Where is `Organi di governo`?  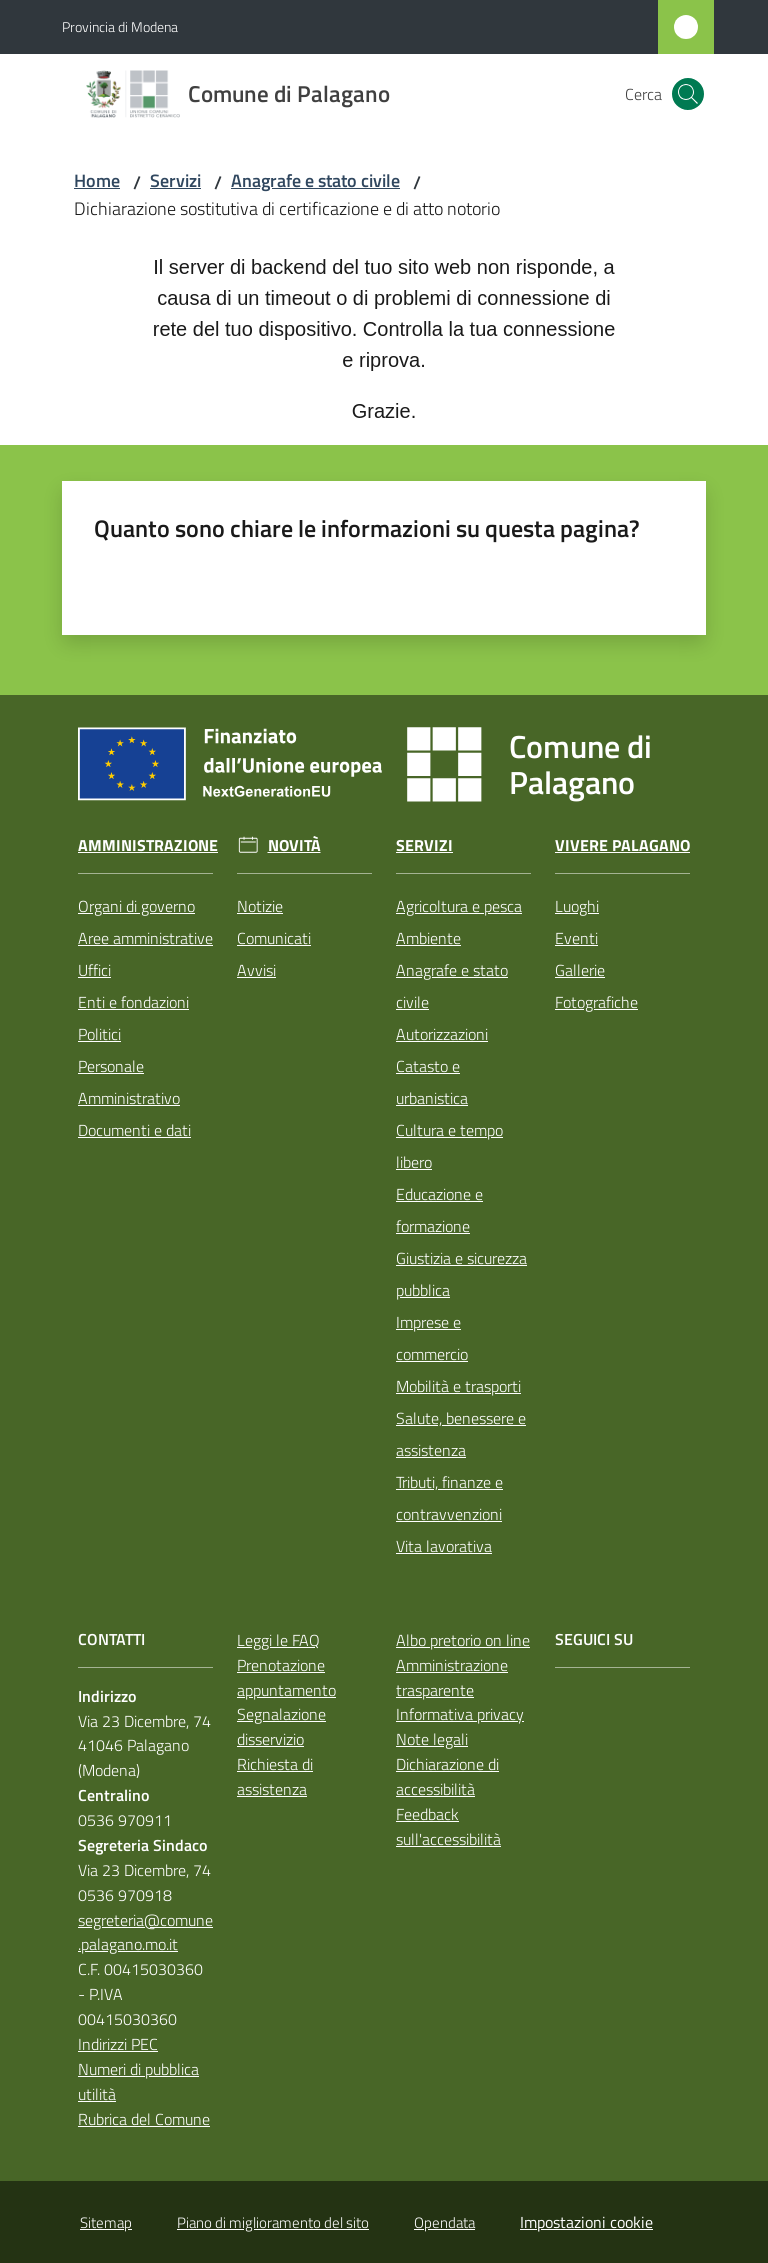 Organi di governo is located at coordinates (136, 906).